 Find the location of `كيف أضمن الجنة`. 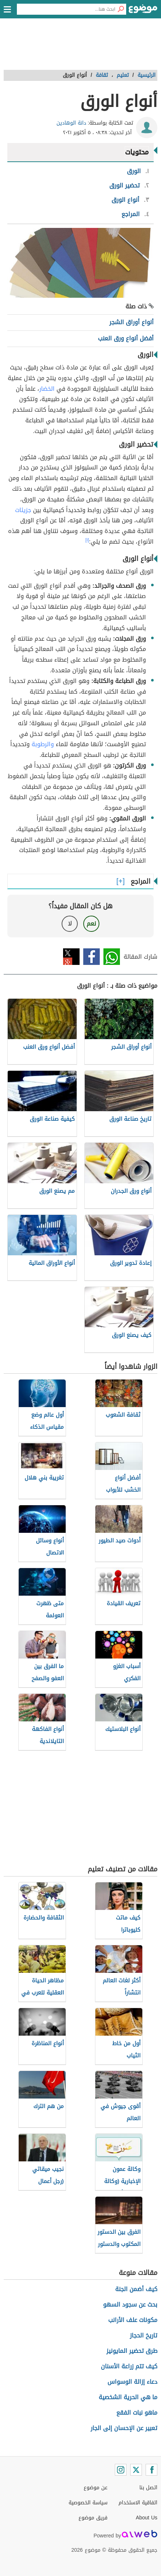

كيف أضمن الجنة is located at coordinates (136, 2289).